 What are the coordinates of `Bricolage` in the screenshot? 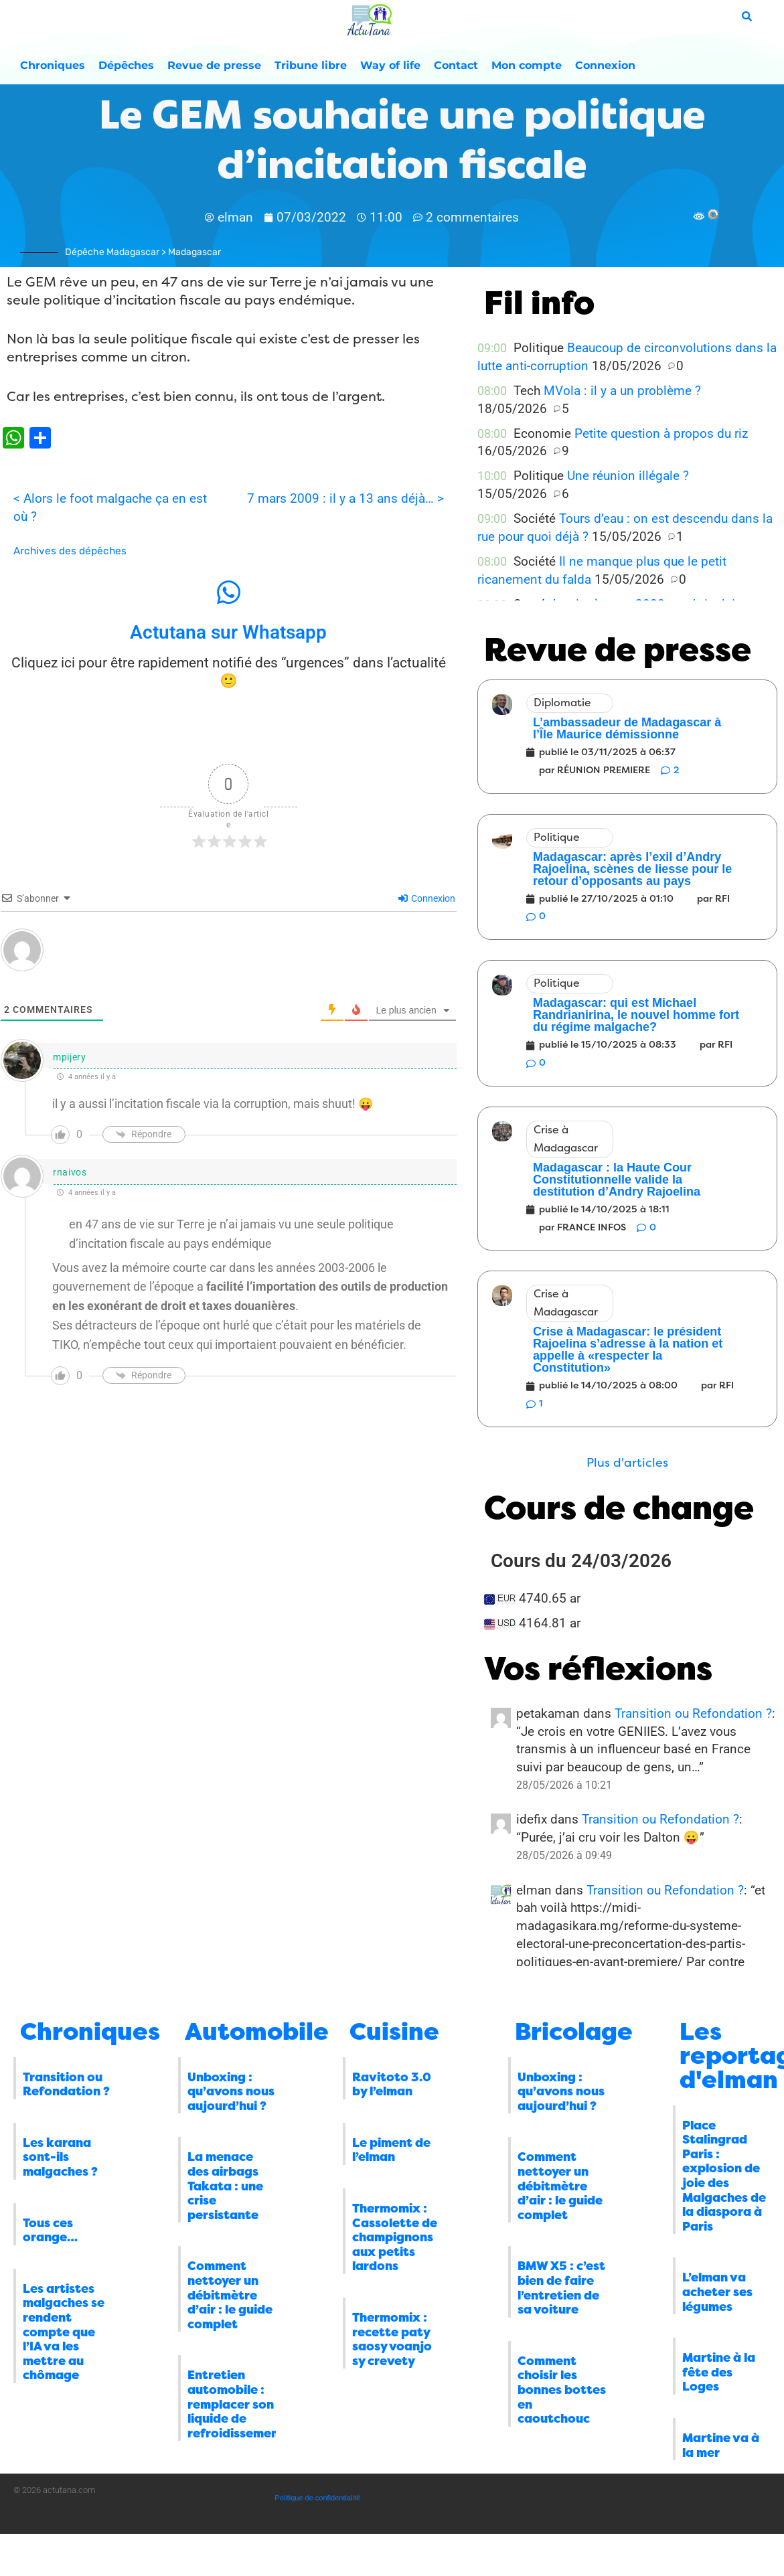 It's located at (574, 2032).